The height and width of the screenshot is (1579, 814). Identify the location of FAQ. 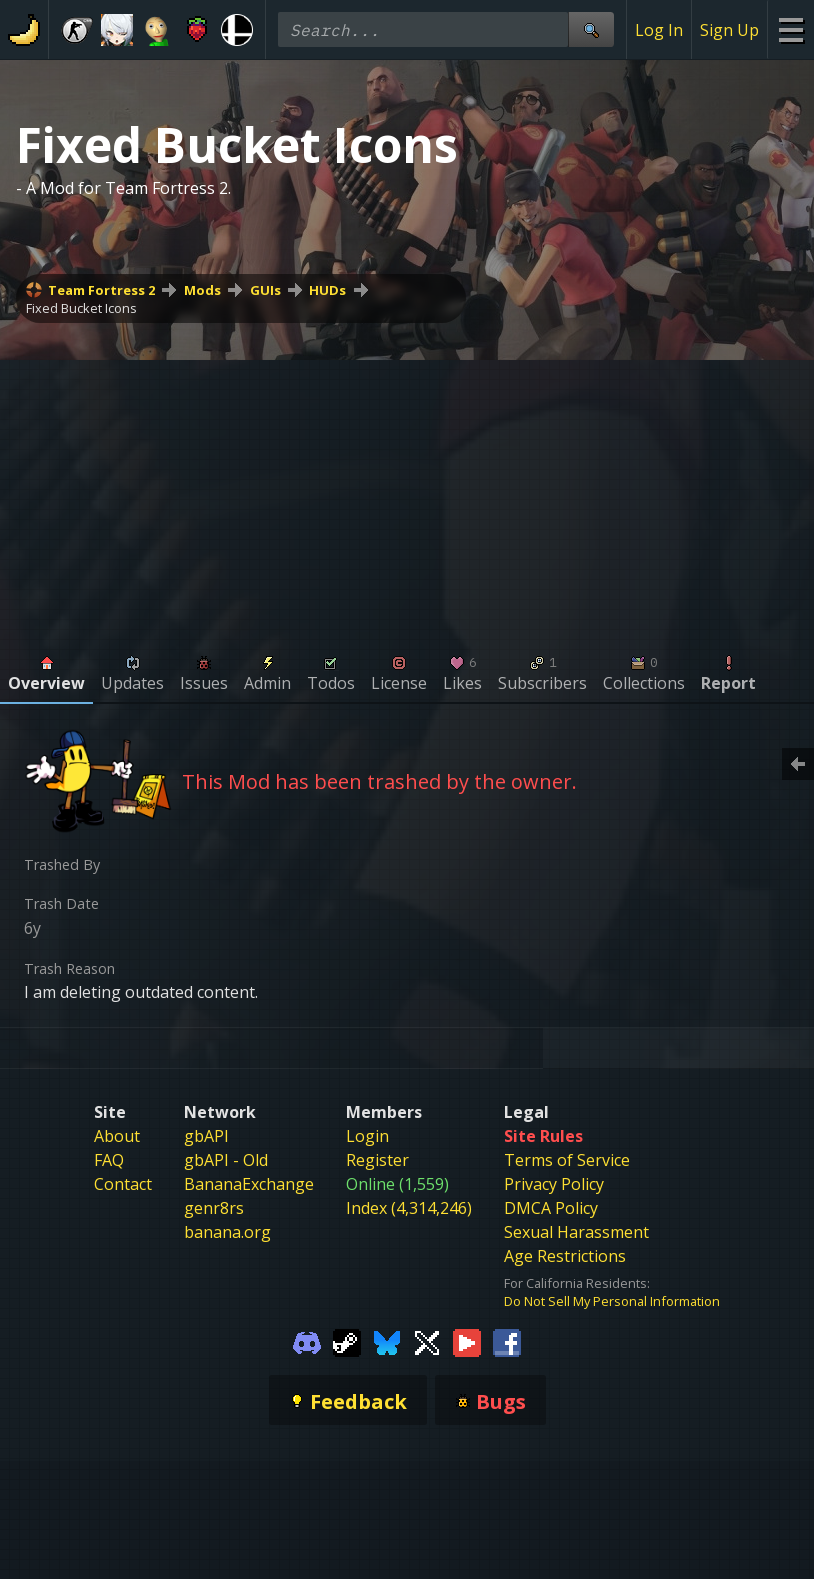
(109, 1160).